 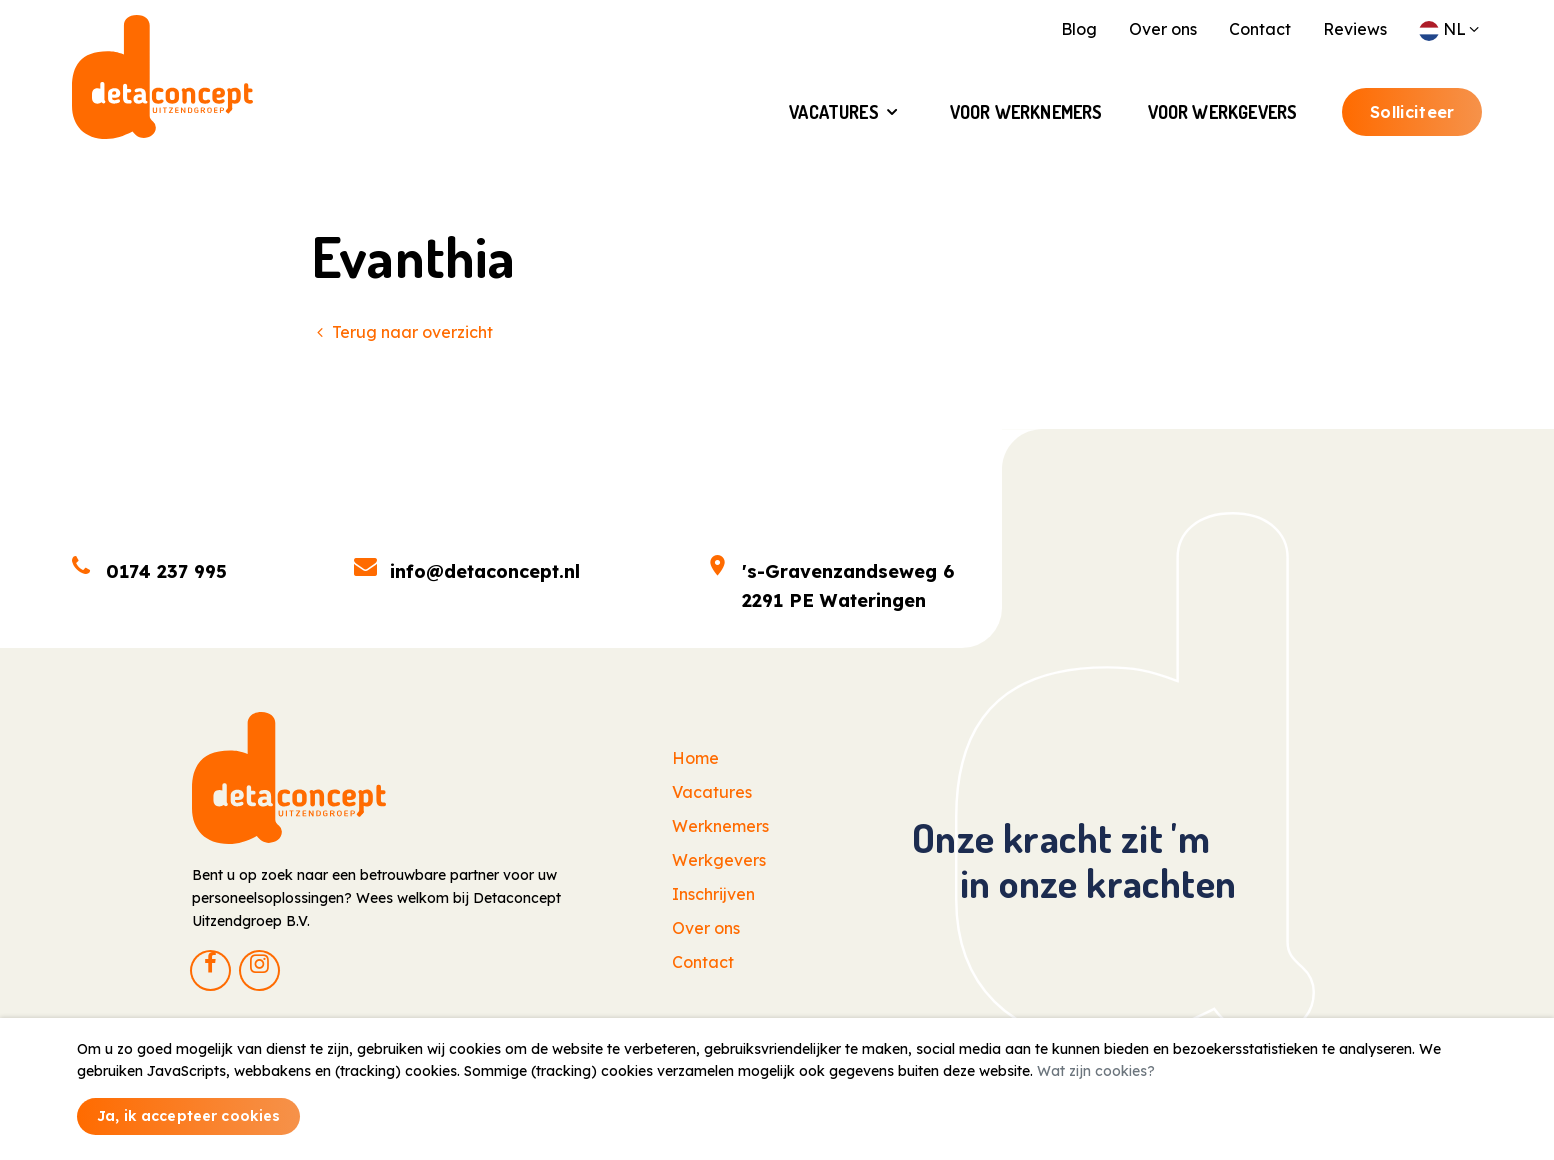 What do you see at coordinates (1355, 29) in the screenshot?
I see `Reviews` at bounding box center [1355, 29].